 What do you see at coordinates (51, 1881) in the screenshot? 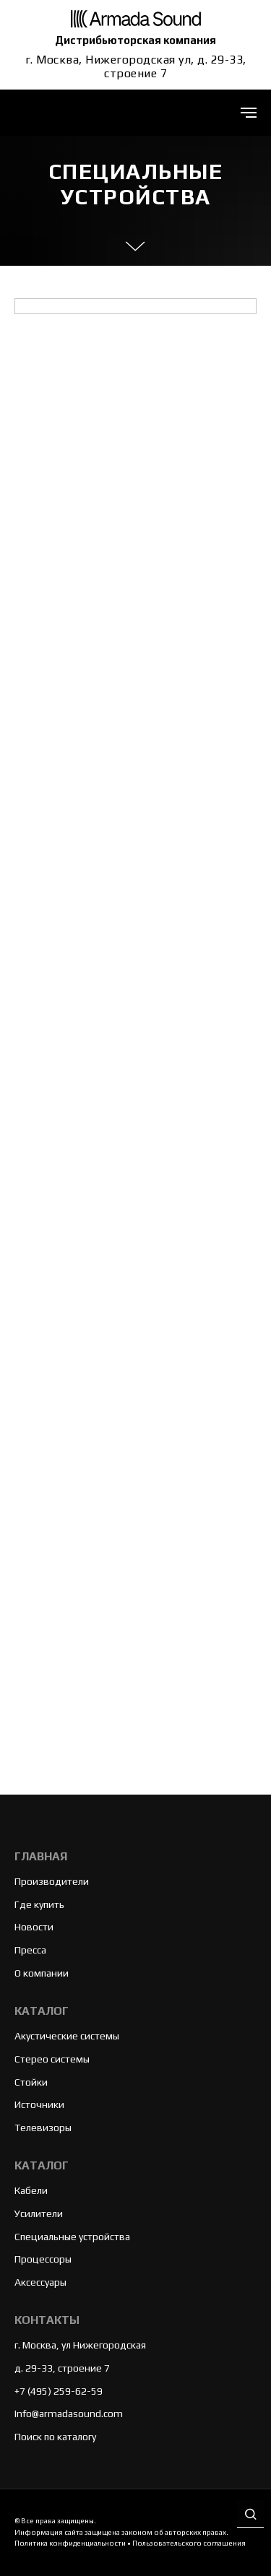
I see `Производители` at bounding box center [51, 1881].